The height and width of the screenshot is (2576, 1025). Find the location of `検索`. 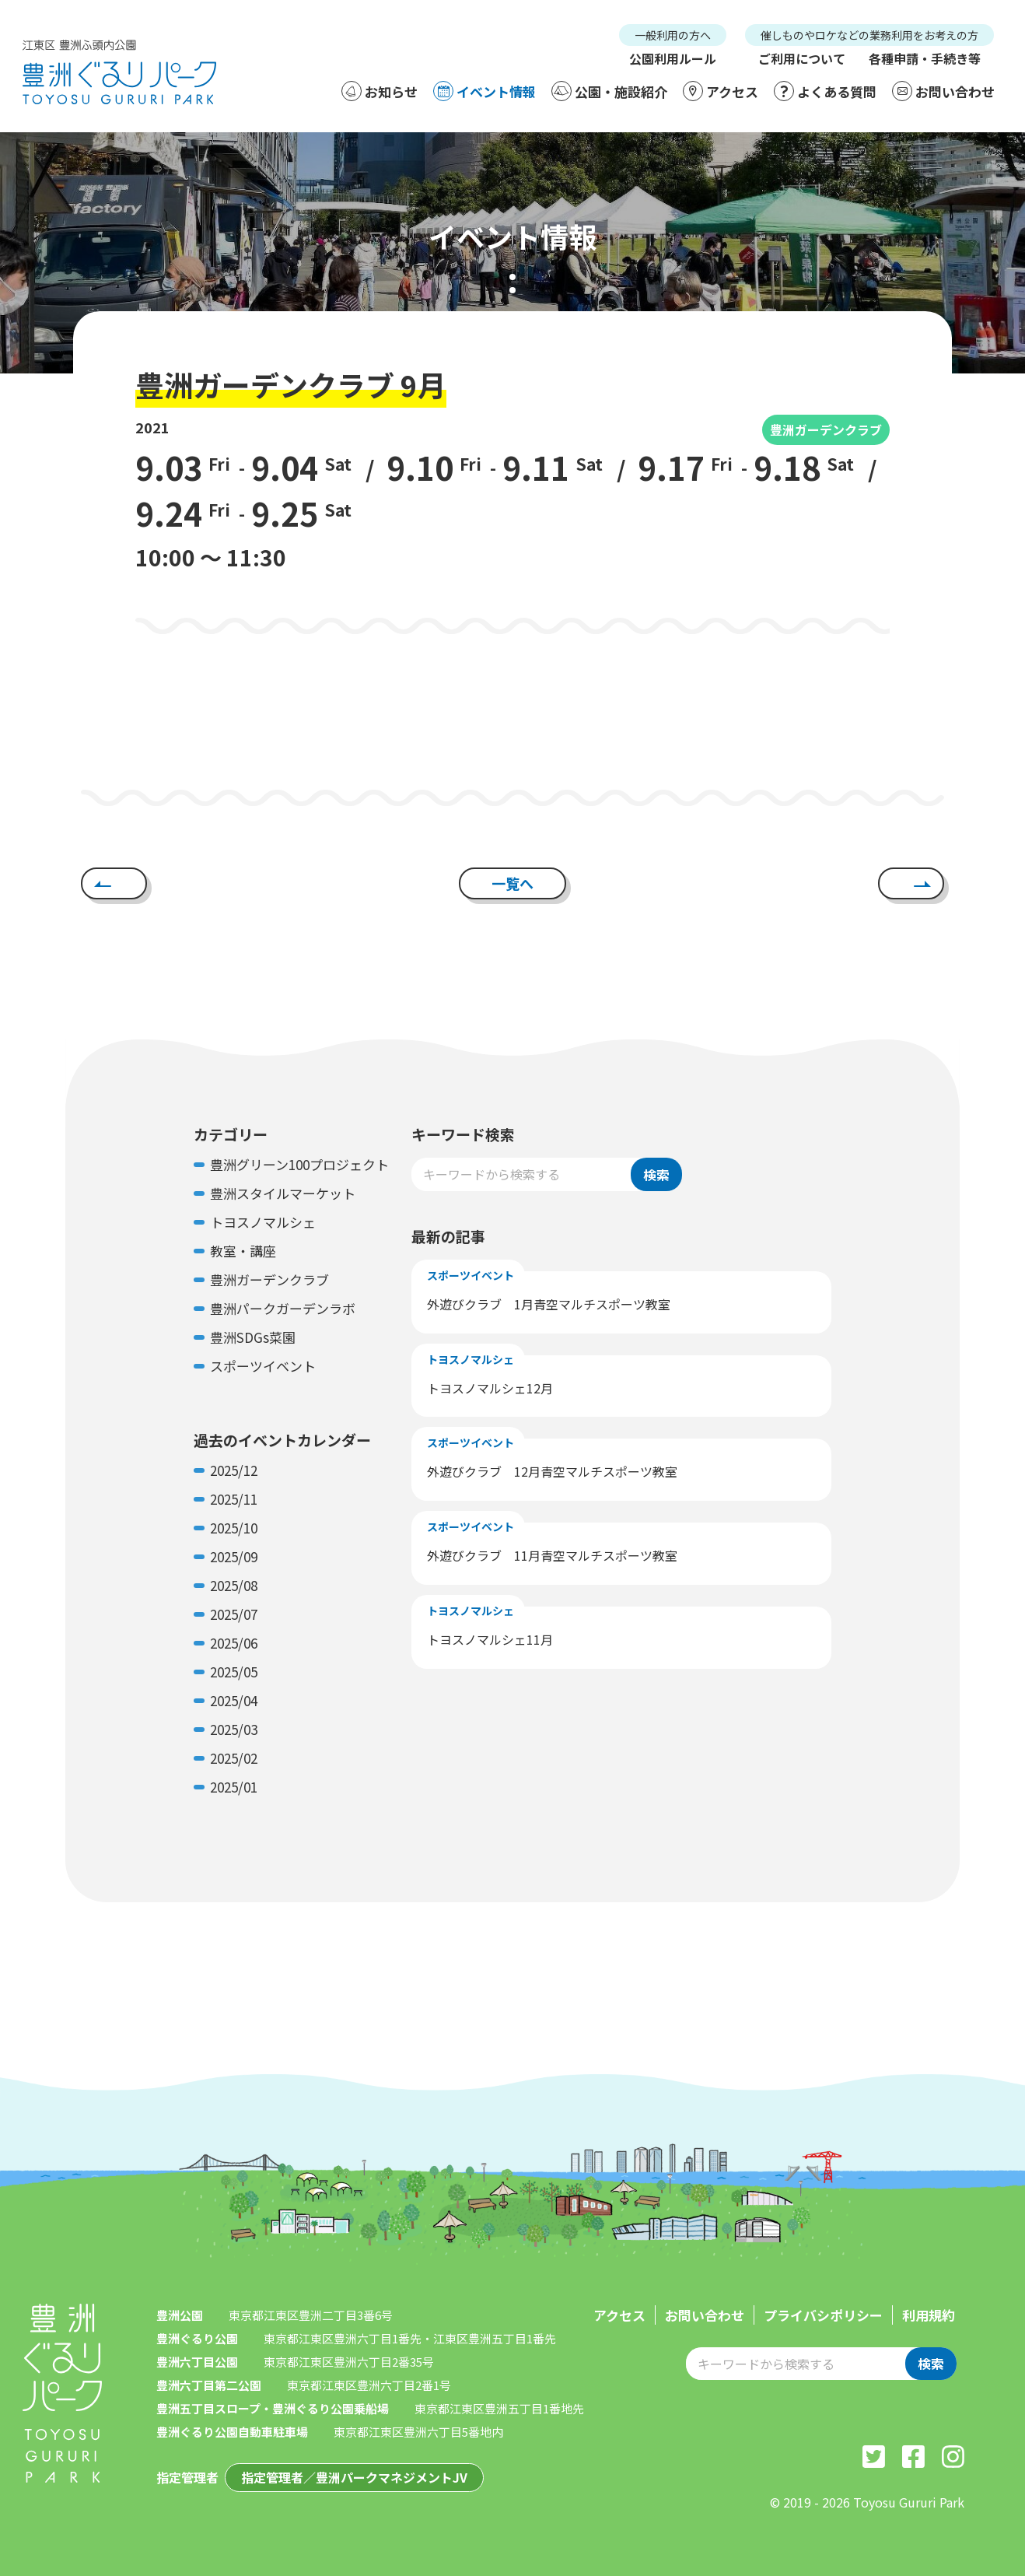

検索 is located at coordinates (656, 1174).